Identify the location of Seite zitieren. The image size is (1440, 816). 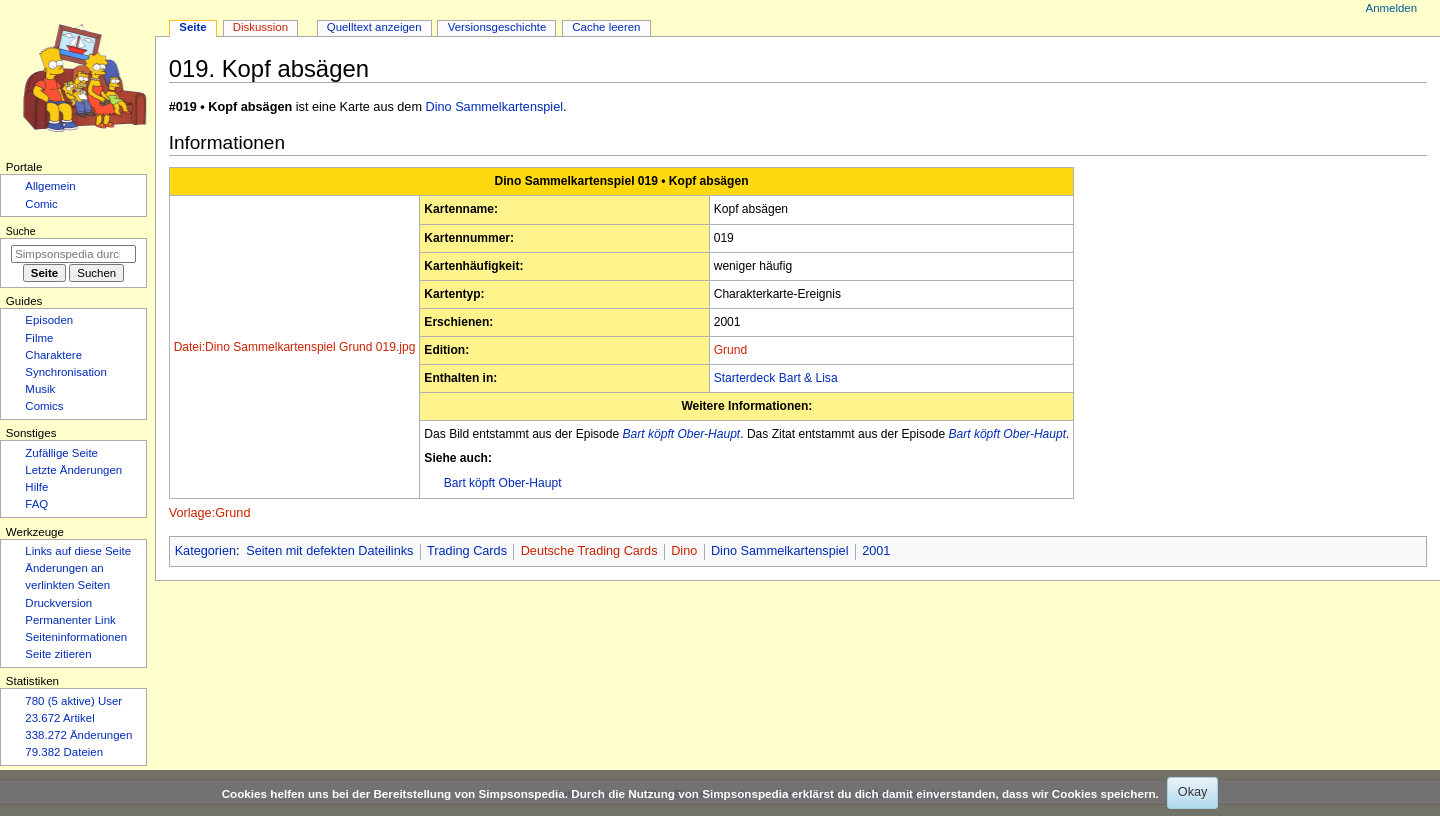
(58, 654).